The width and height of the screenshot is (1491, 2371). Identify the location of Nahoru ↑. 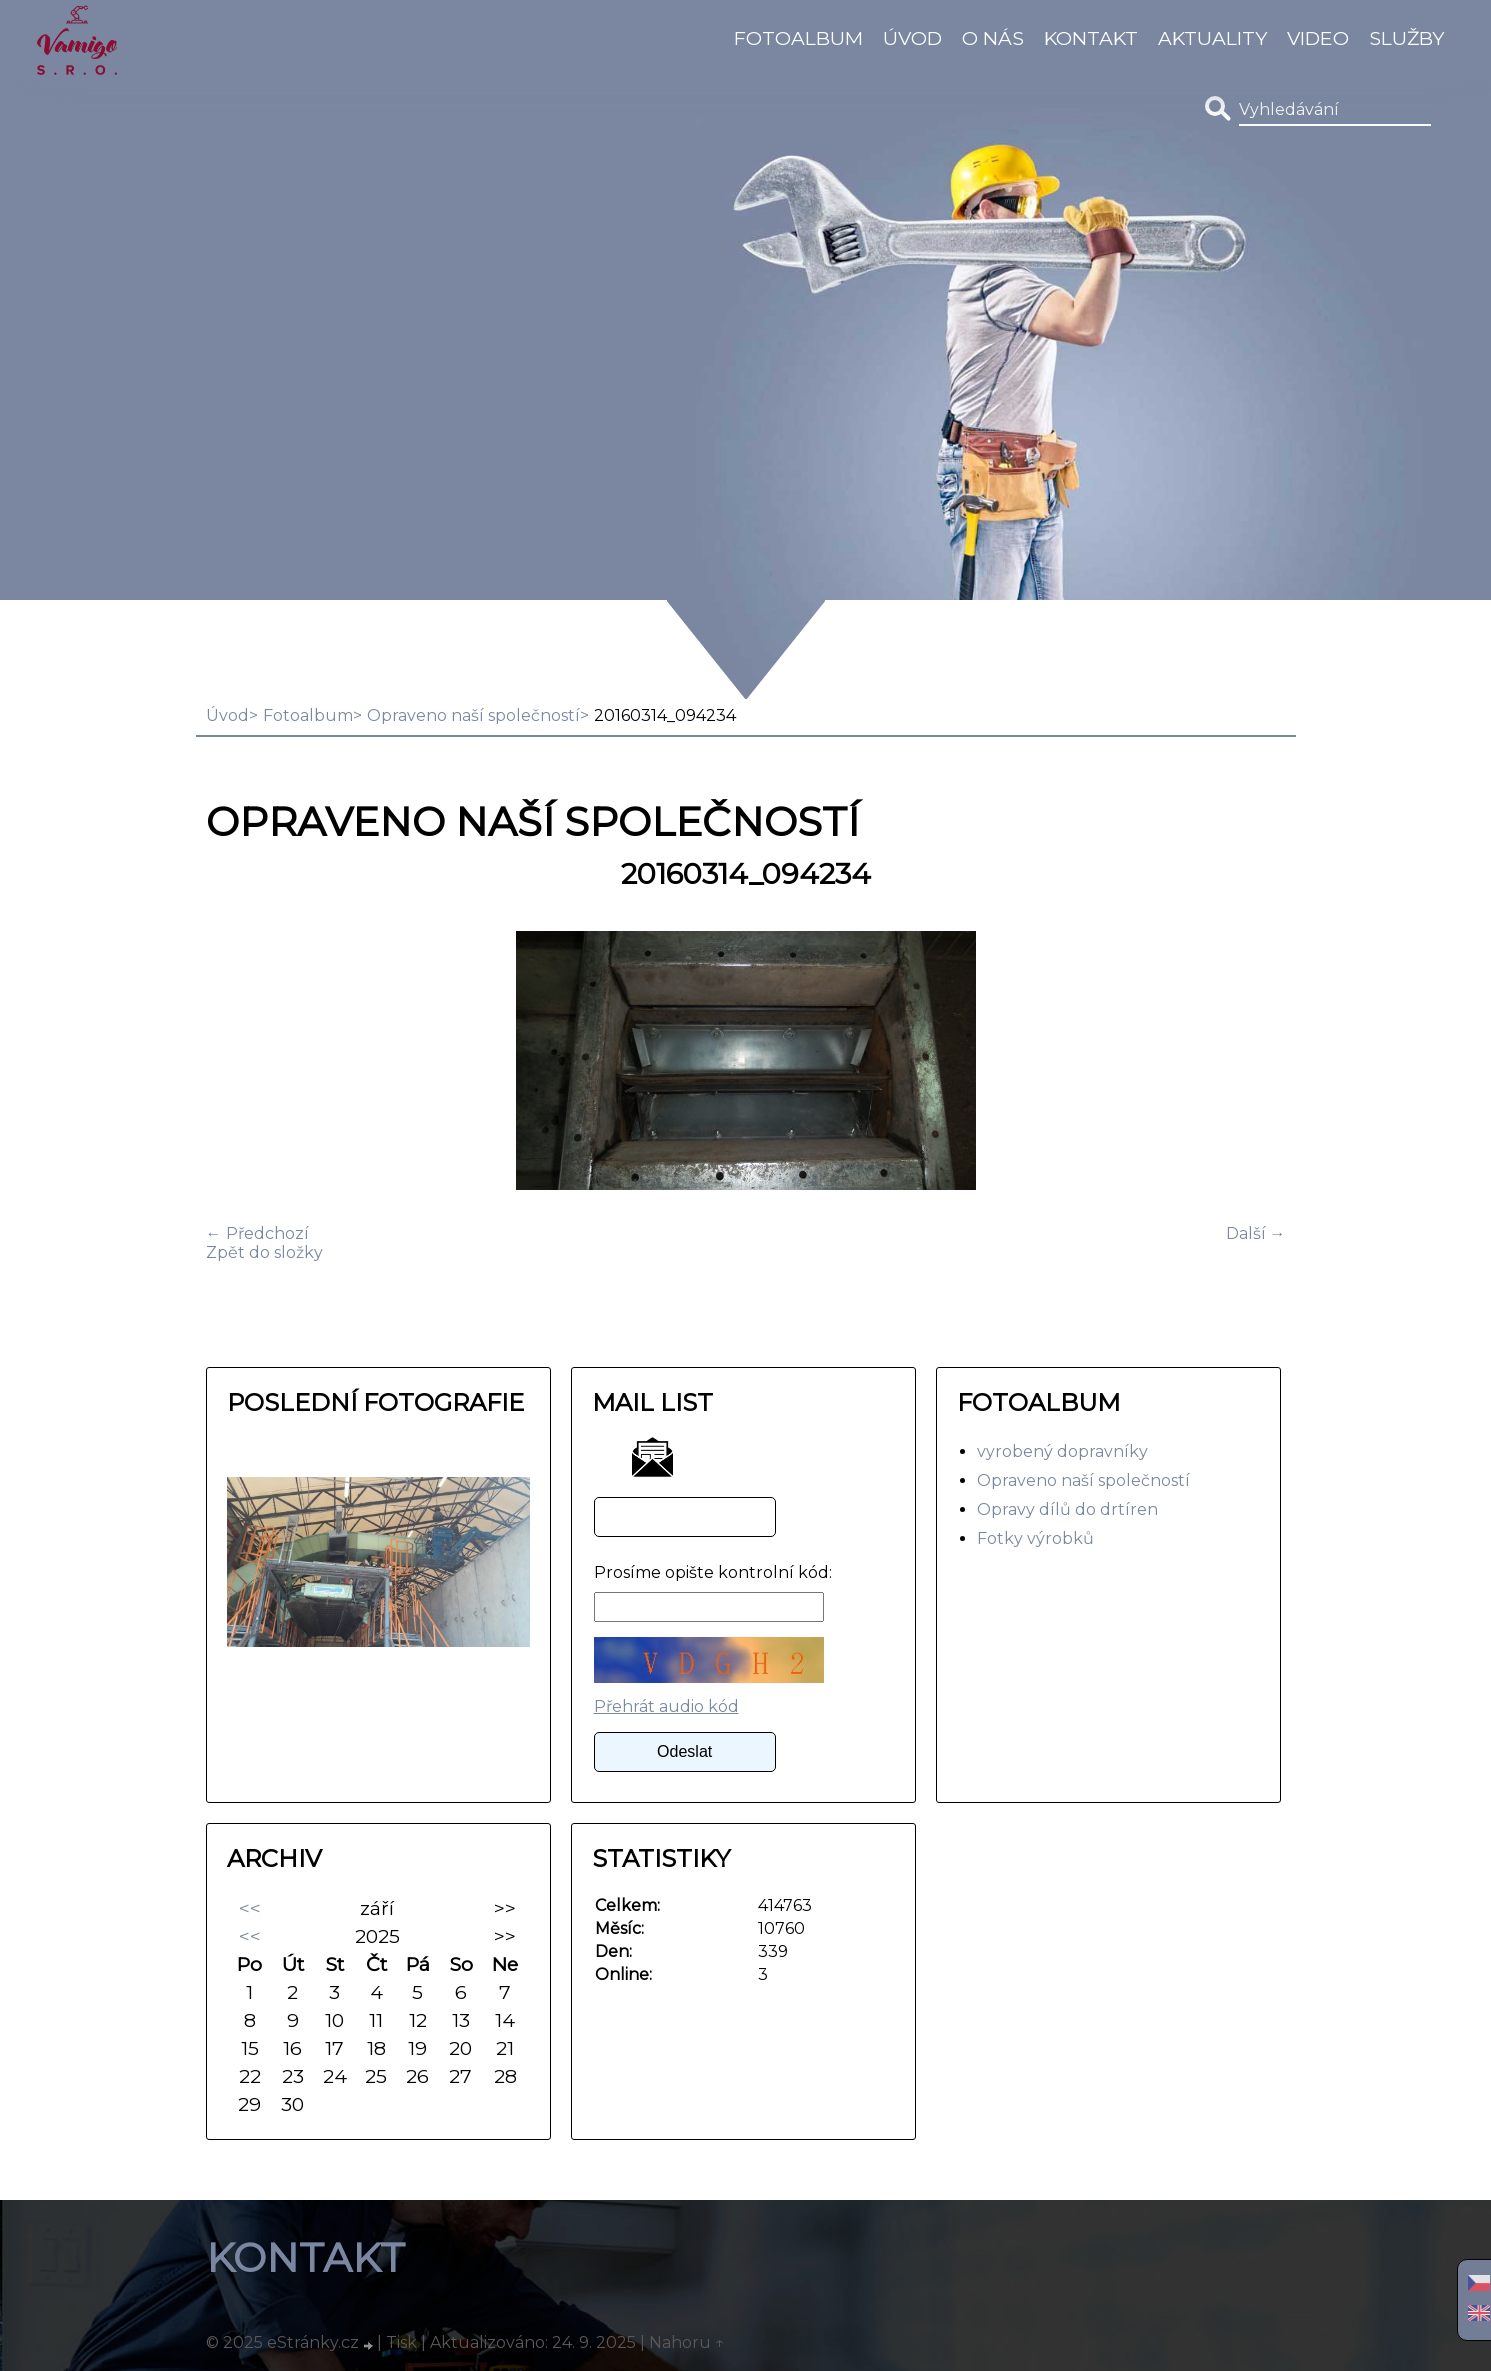
(687, 2342).